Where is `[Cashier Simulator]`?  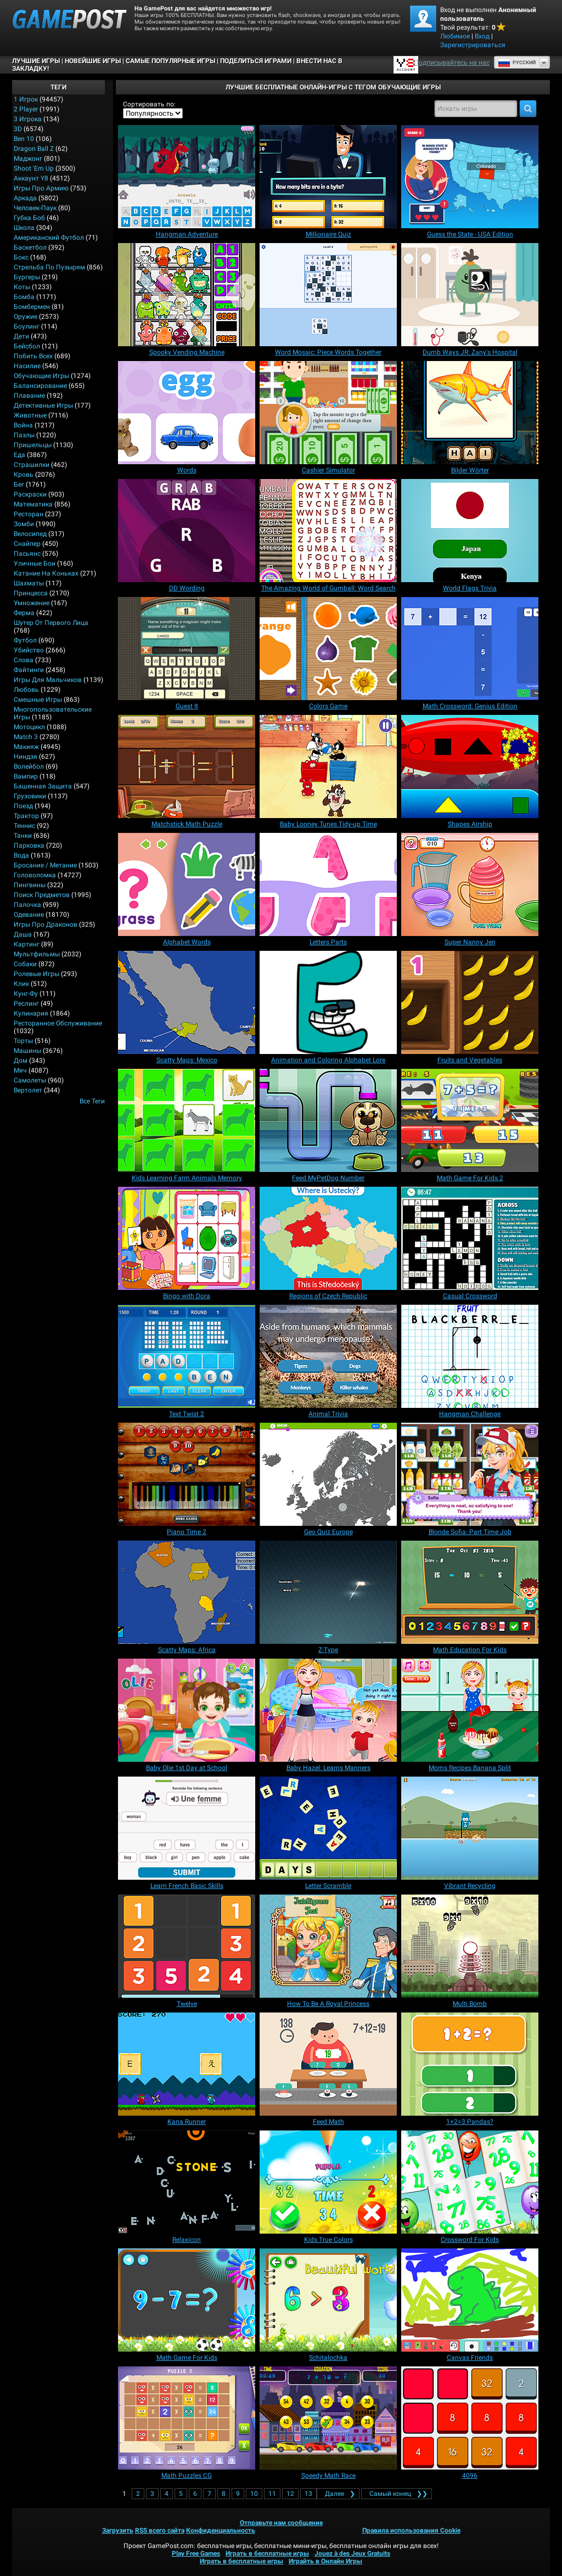 [Cashier Simulator] is located at coordinates (328, 412).